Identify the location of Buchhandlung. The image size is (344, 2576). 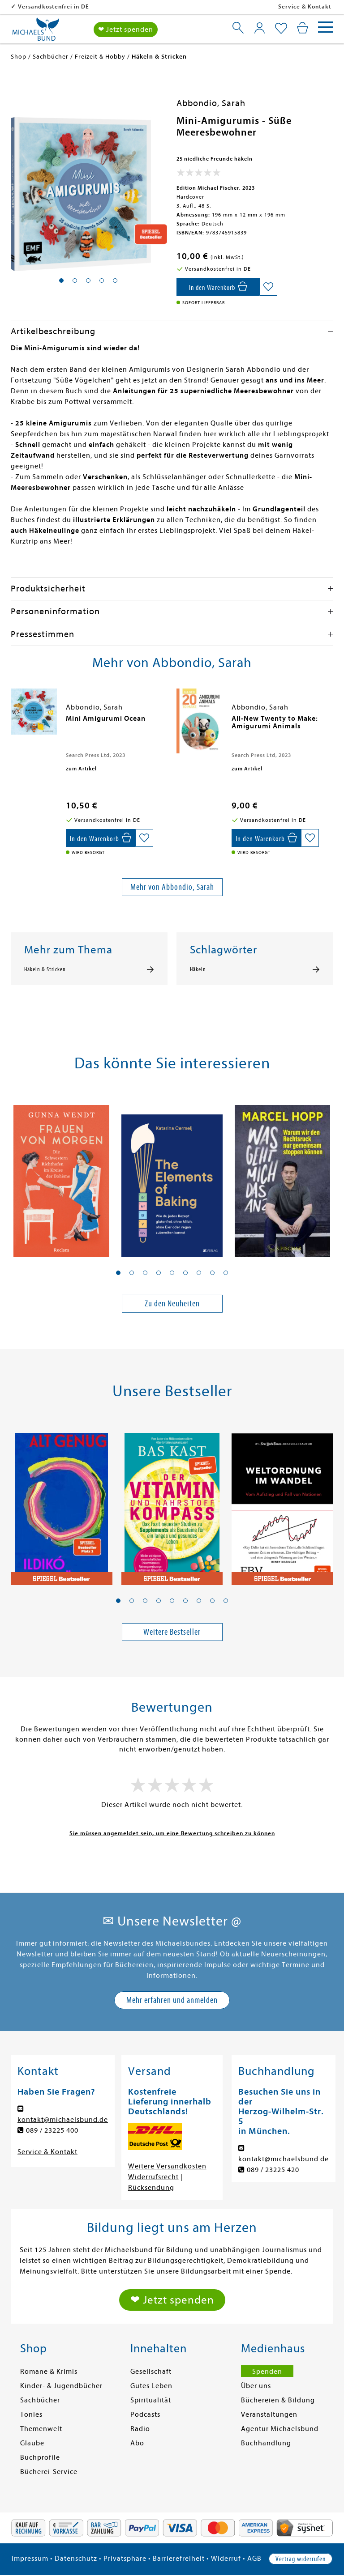
(266, 2443).